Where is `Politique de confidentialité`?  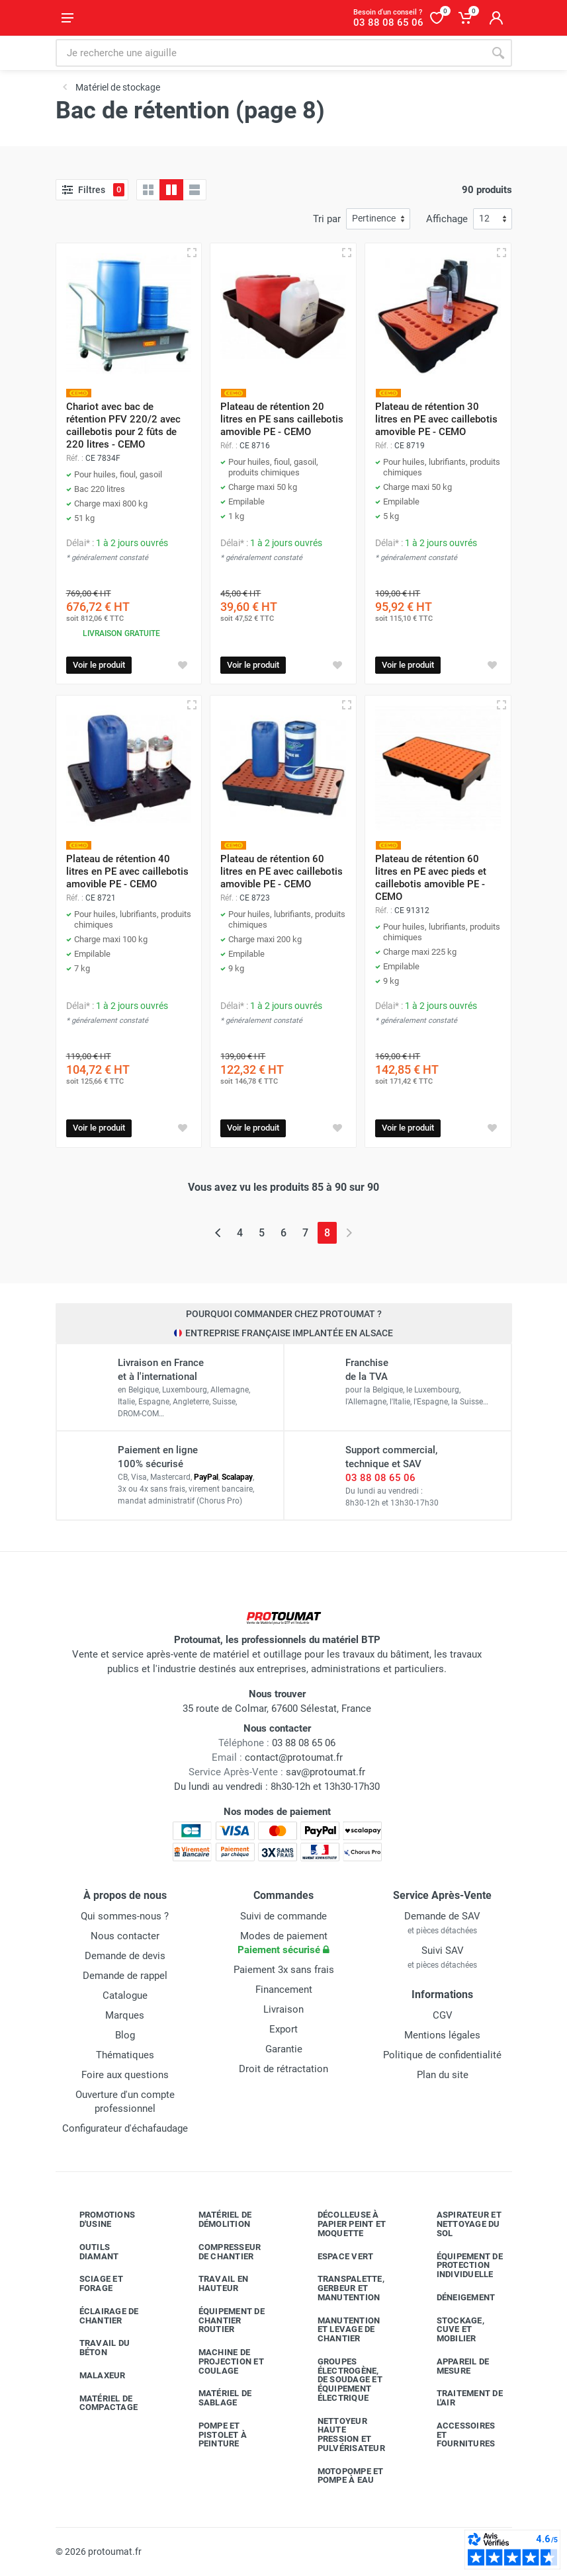 Politique de confidentialité is located at coordinates (442, 2055).